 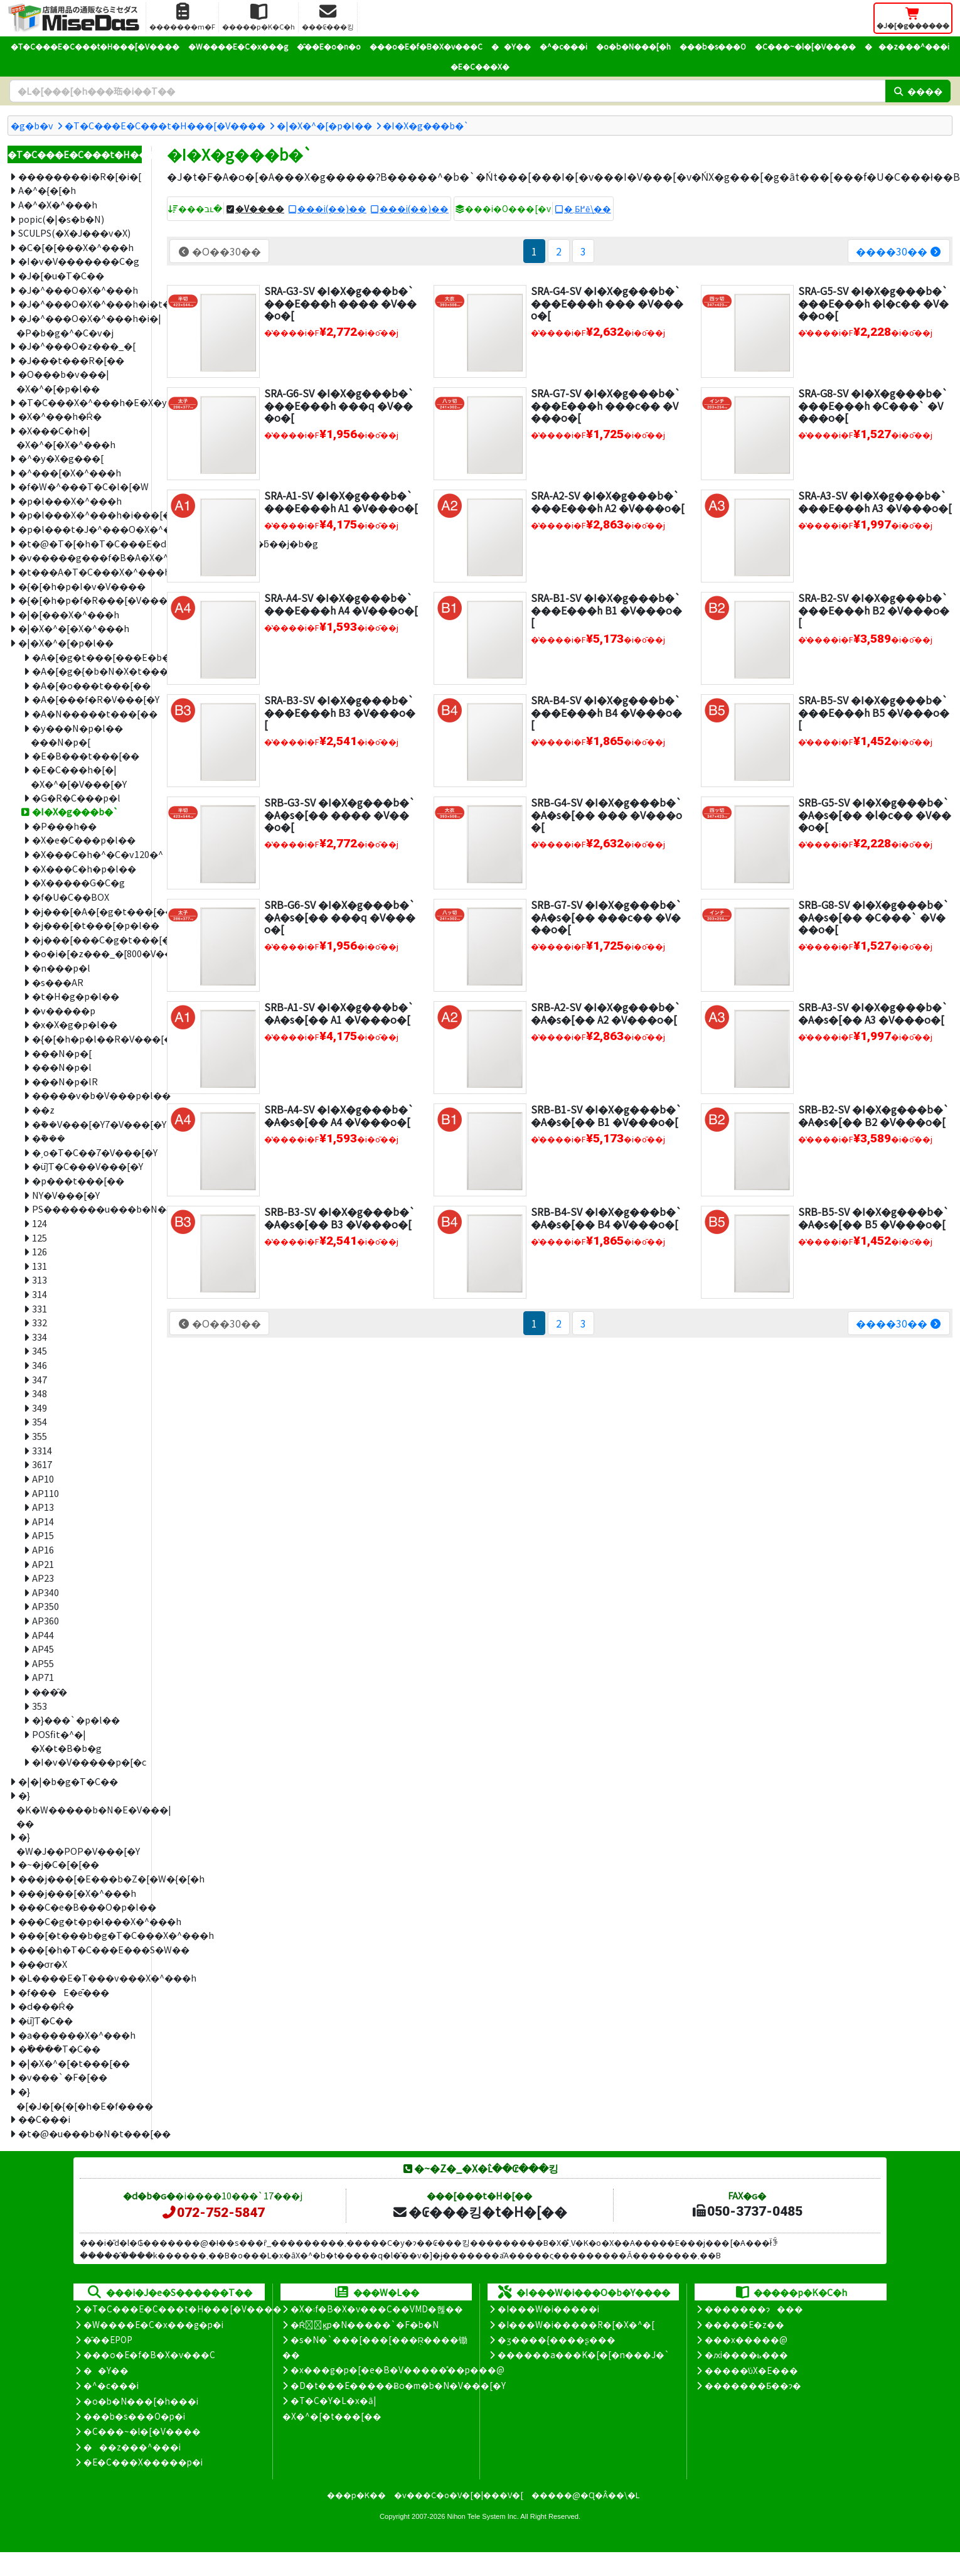 I want to click on �t�@�u���b�N�t���[��, so click(x=80, y=2133).